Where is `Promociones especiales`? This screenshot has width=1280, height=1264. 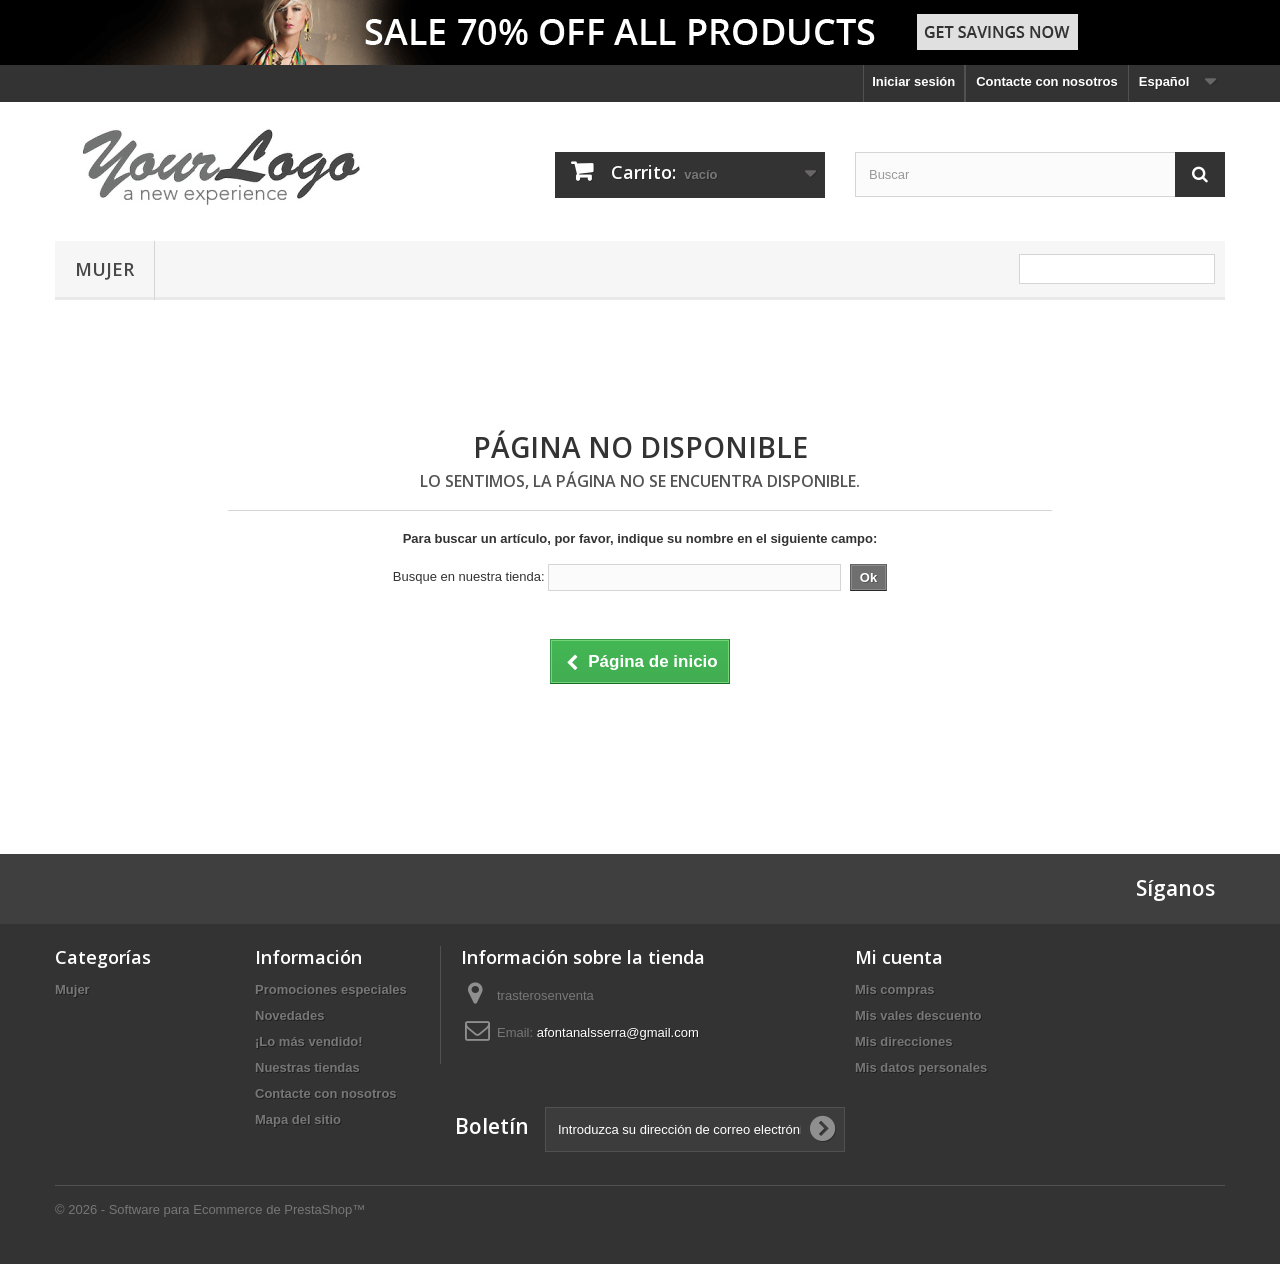 Promociones especiales is located at coordinates (331, 989).